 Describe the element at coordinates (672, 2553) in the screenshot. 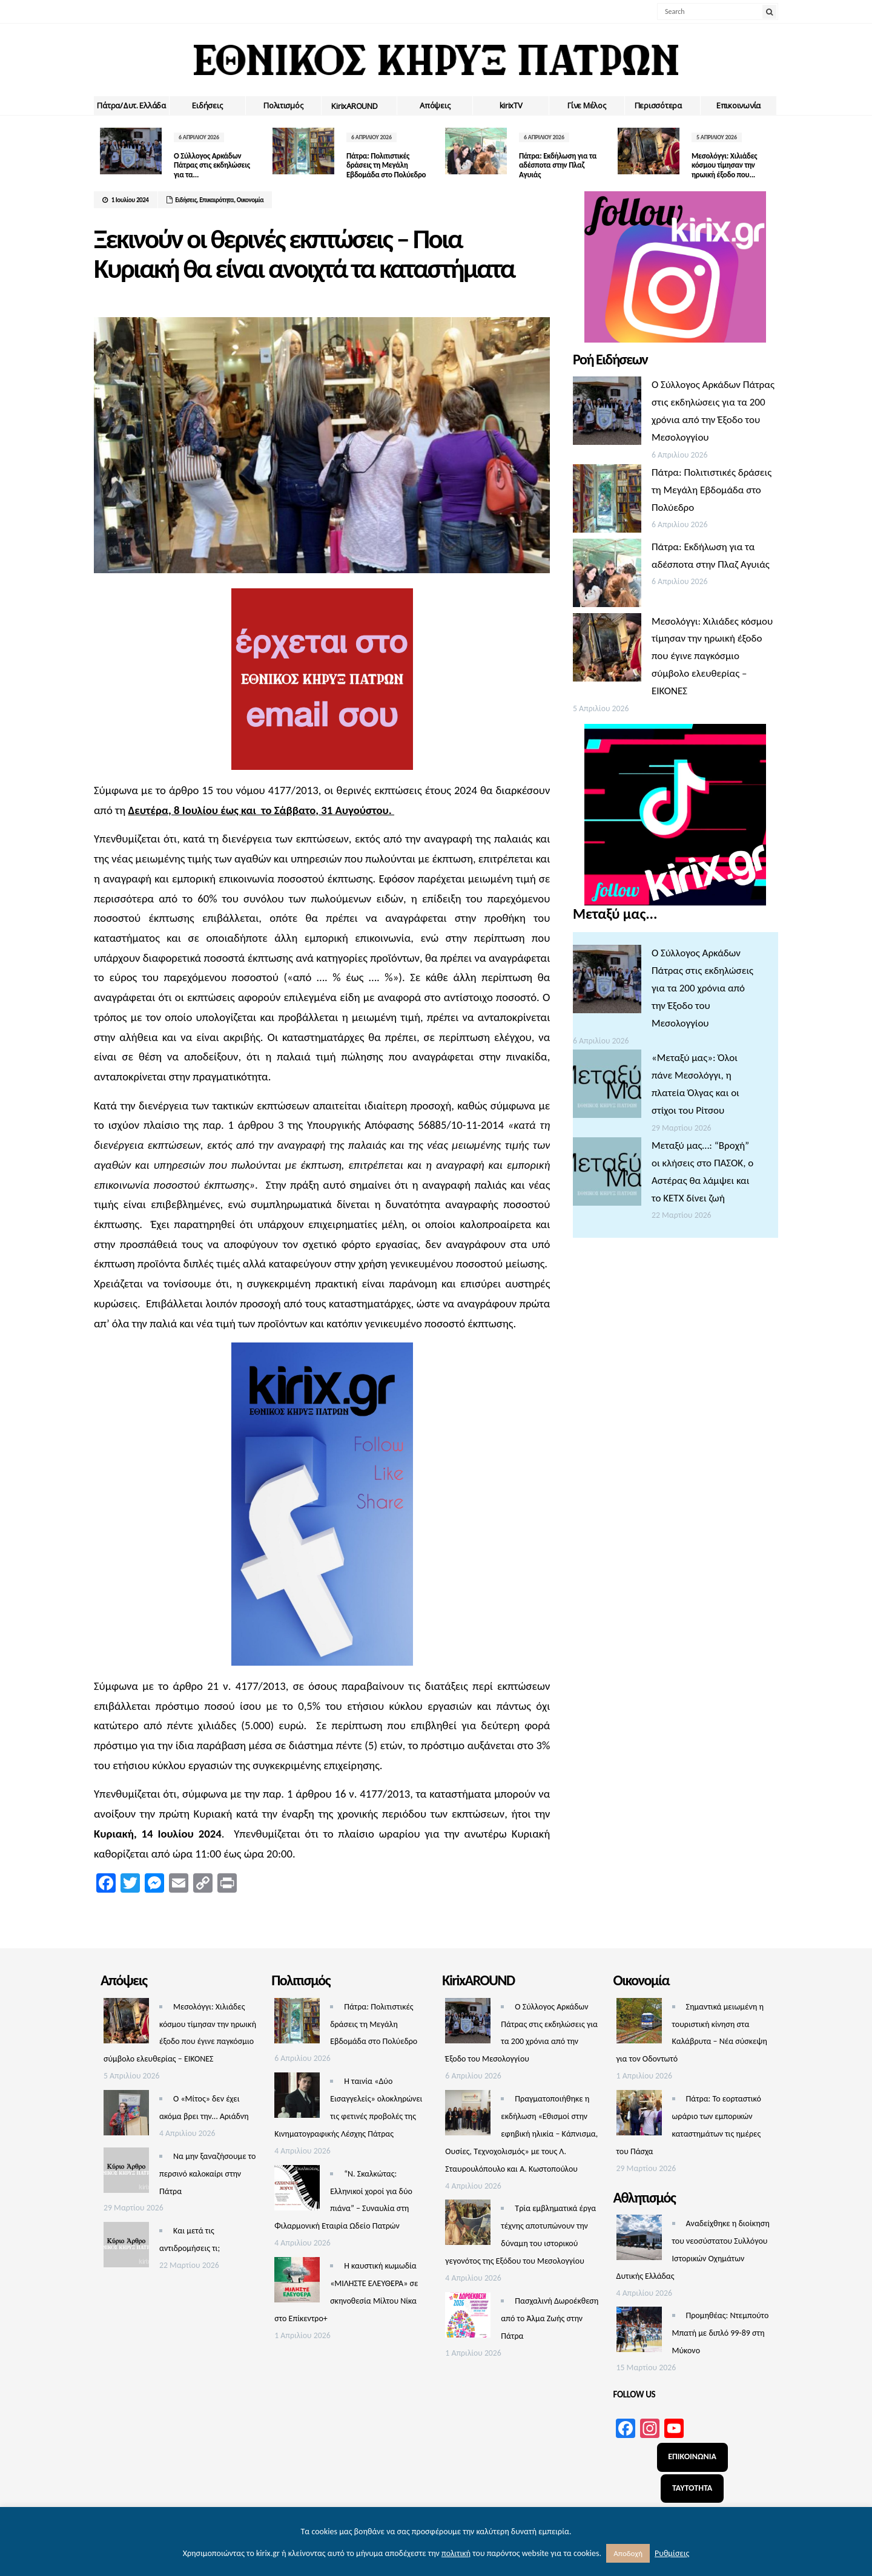

I see `Ρυθμίσεις [button]` at that location.